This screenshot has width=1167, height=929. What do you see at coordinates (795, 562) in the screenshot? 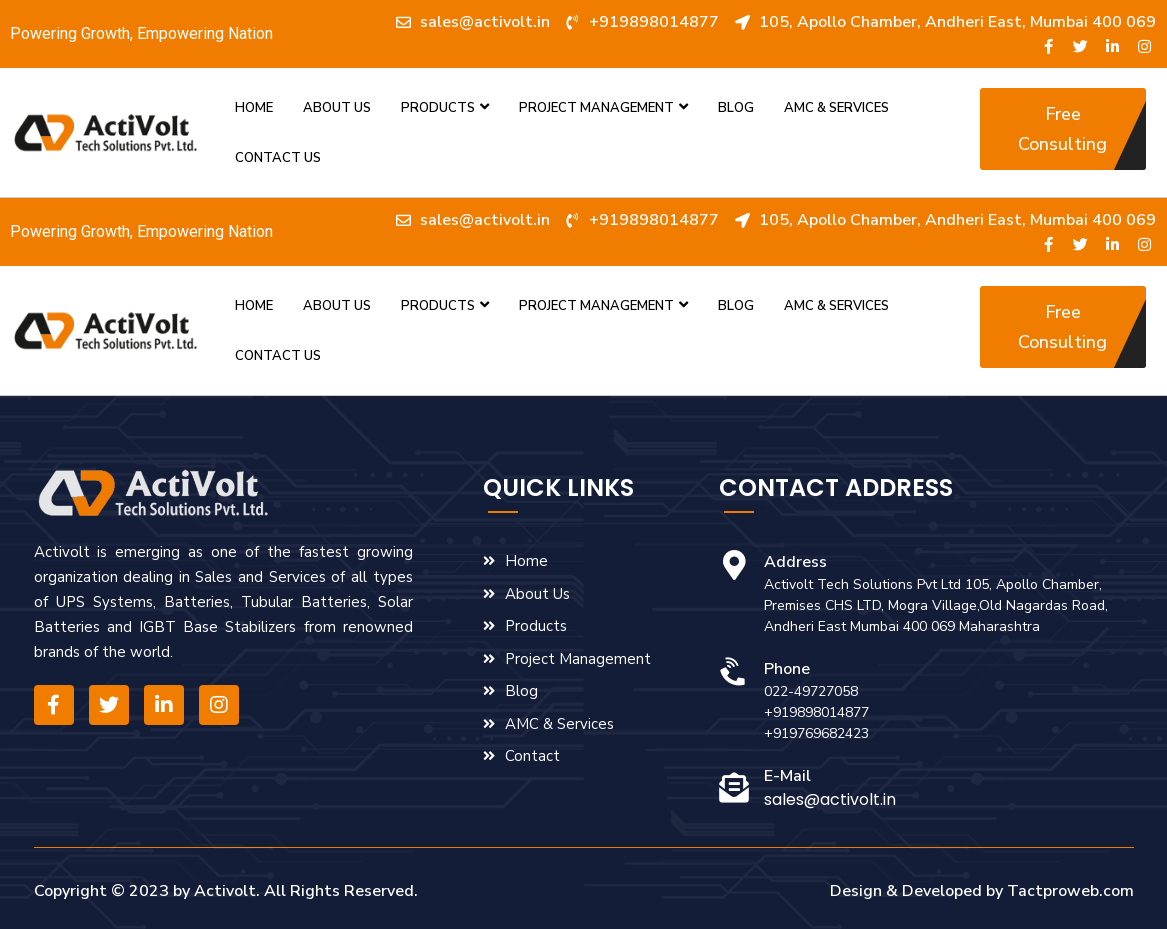
I see `Address` at bounding box center [795, 562].